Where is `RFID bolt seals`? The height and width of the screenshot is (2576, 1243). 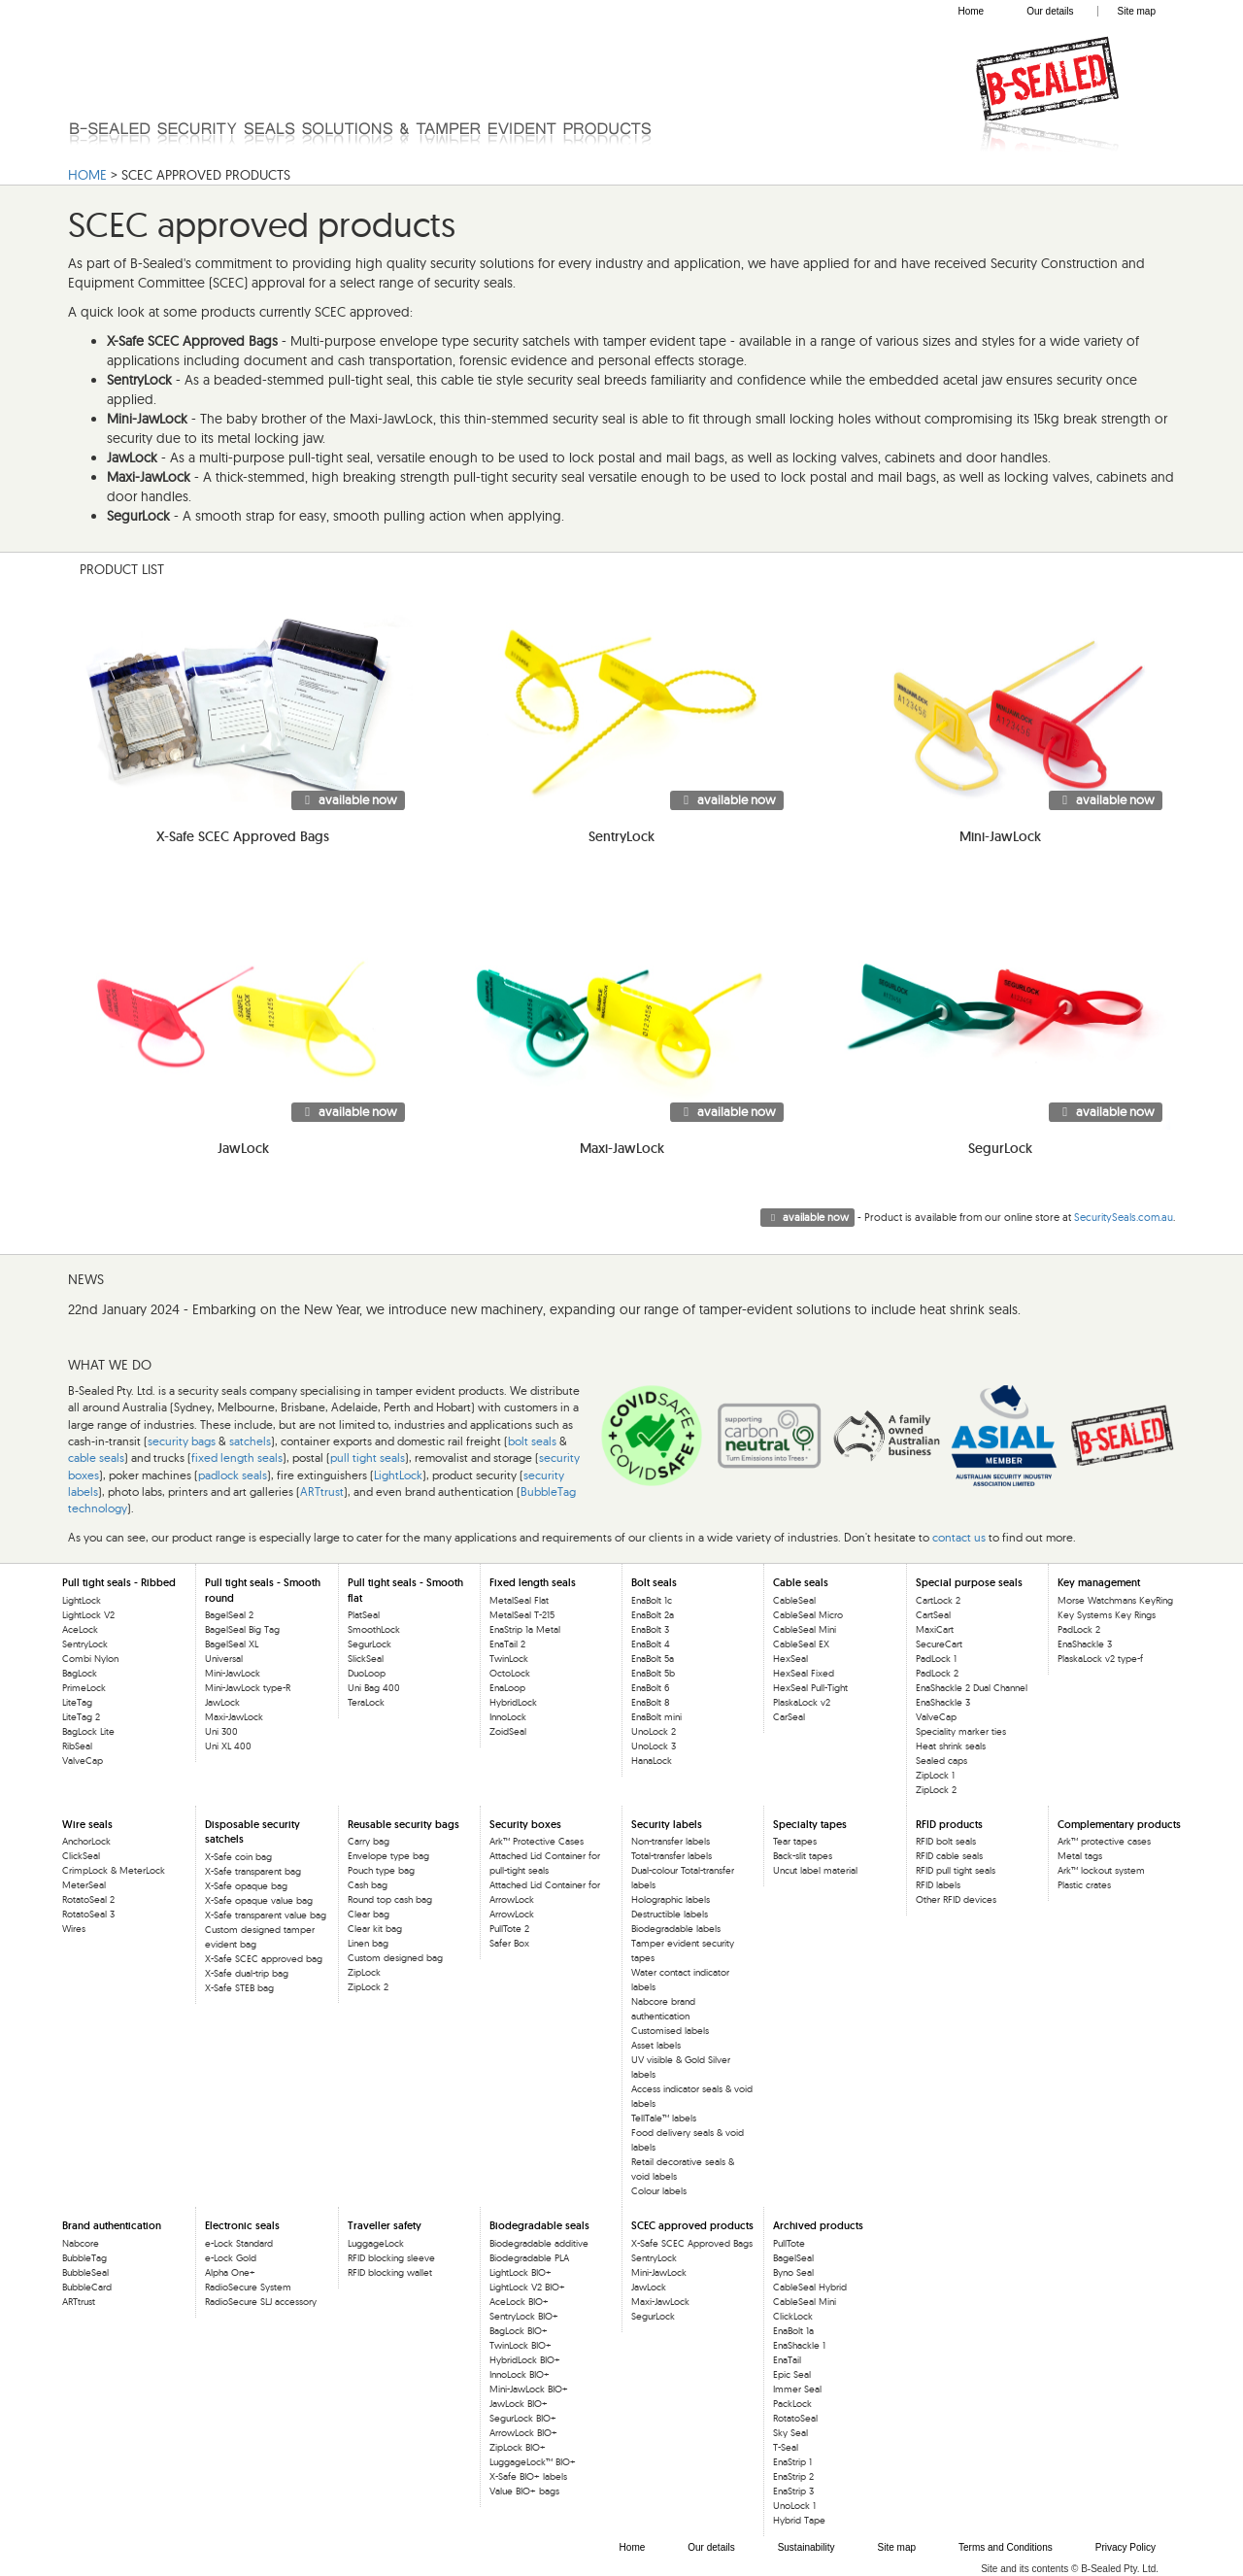 RFID bolt seals is located at coordinates (946, 1841).